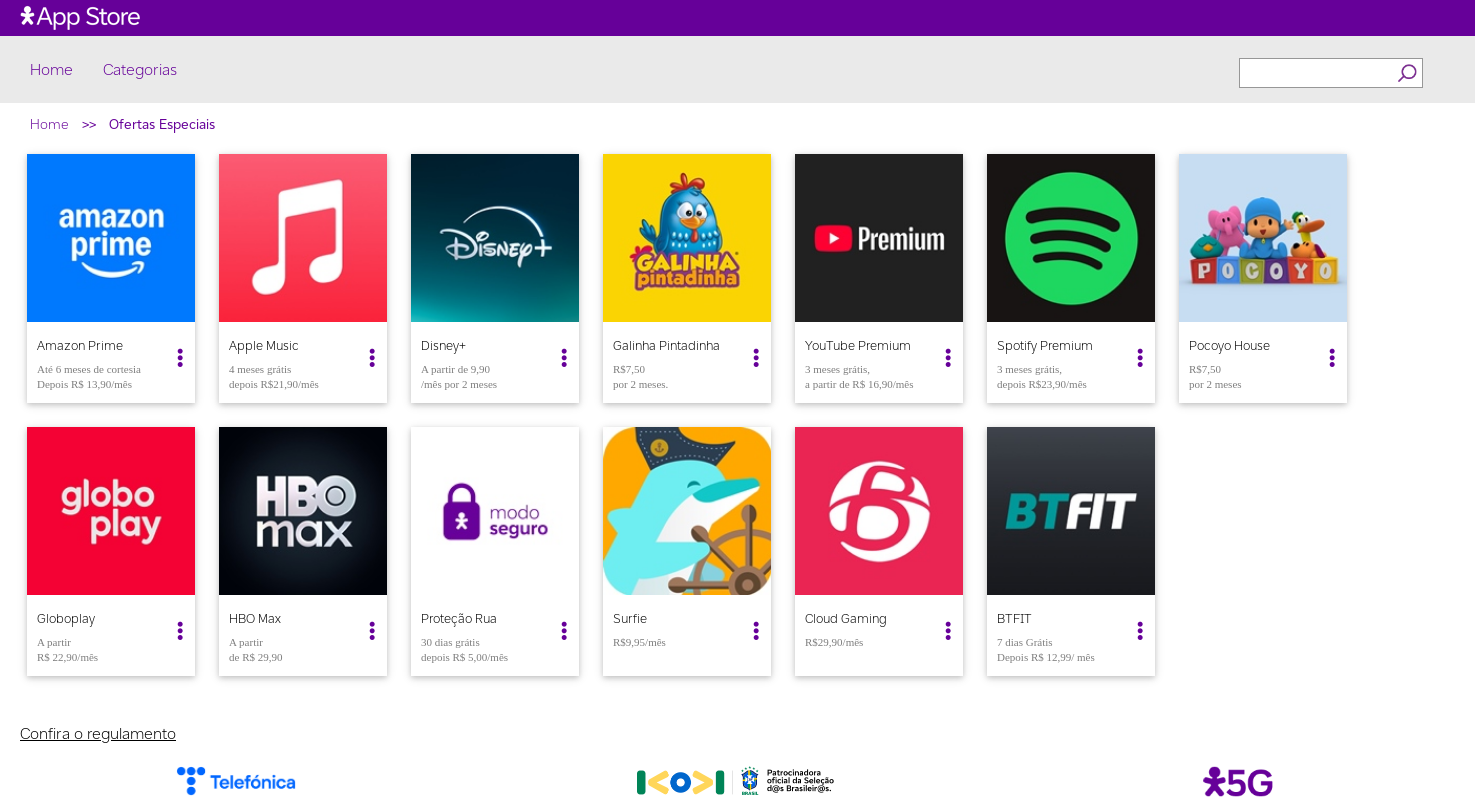 Image resolution: width=1475 pixels, height=812 pixels. I want to click on Home, so click(51, 70).